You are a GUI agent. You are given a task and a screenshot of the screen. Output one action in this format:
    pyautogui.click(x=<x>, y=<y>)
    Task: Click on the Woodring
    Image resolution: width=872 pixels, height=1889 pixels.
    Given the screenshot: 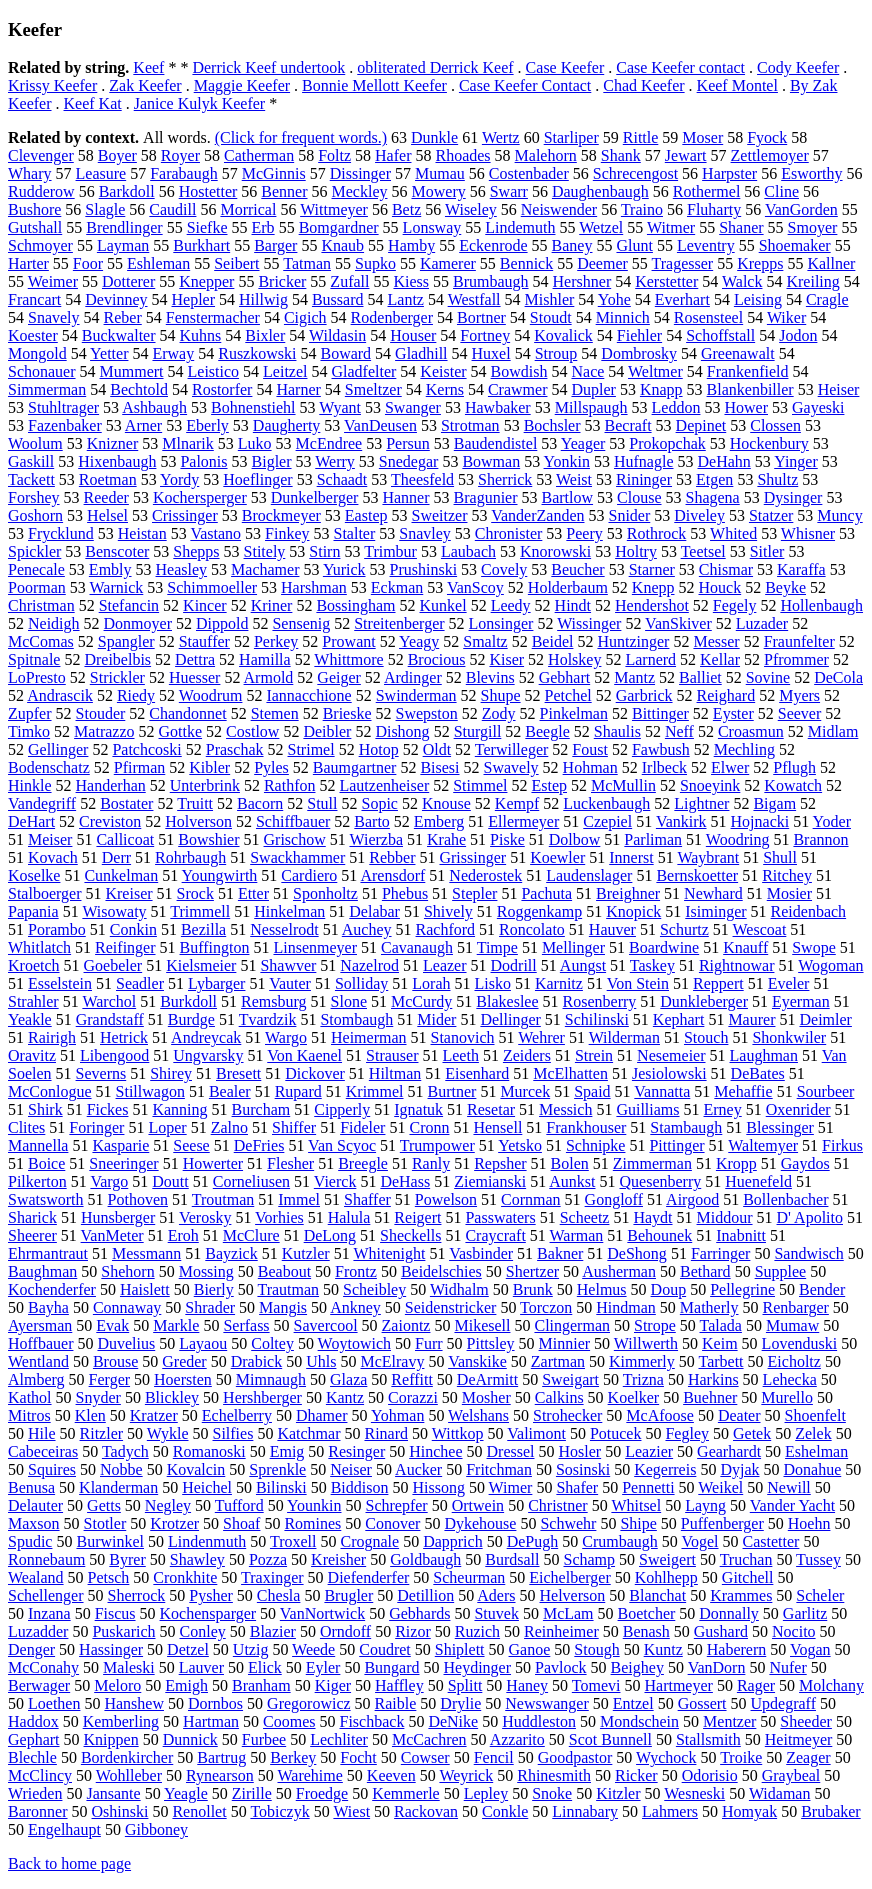 What is the action you would take?
    pyautogui.click(x=738, y=839)
    